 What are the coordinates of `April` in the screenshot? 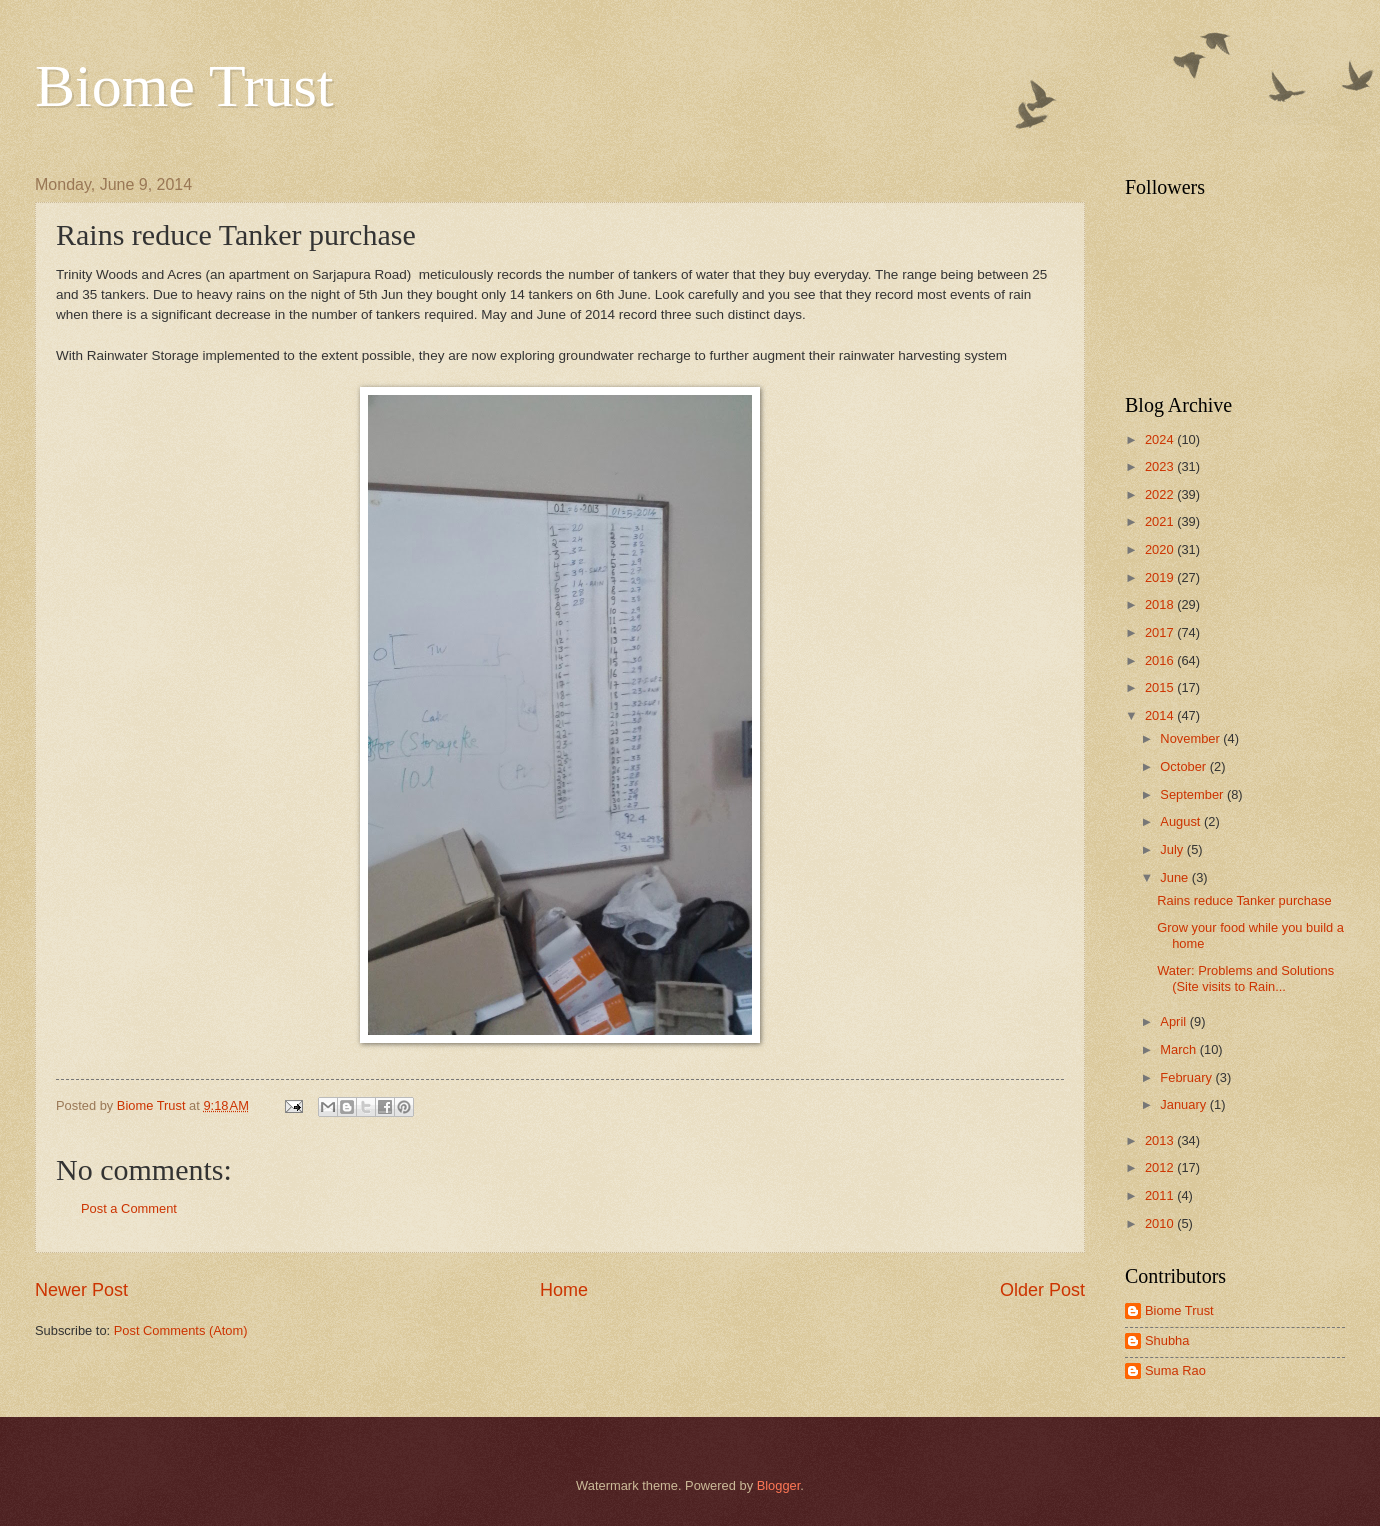 It's located at (1174, 1021).